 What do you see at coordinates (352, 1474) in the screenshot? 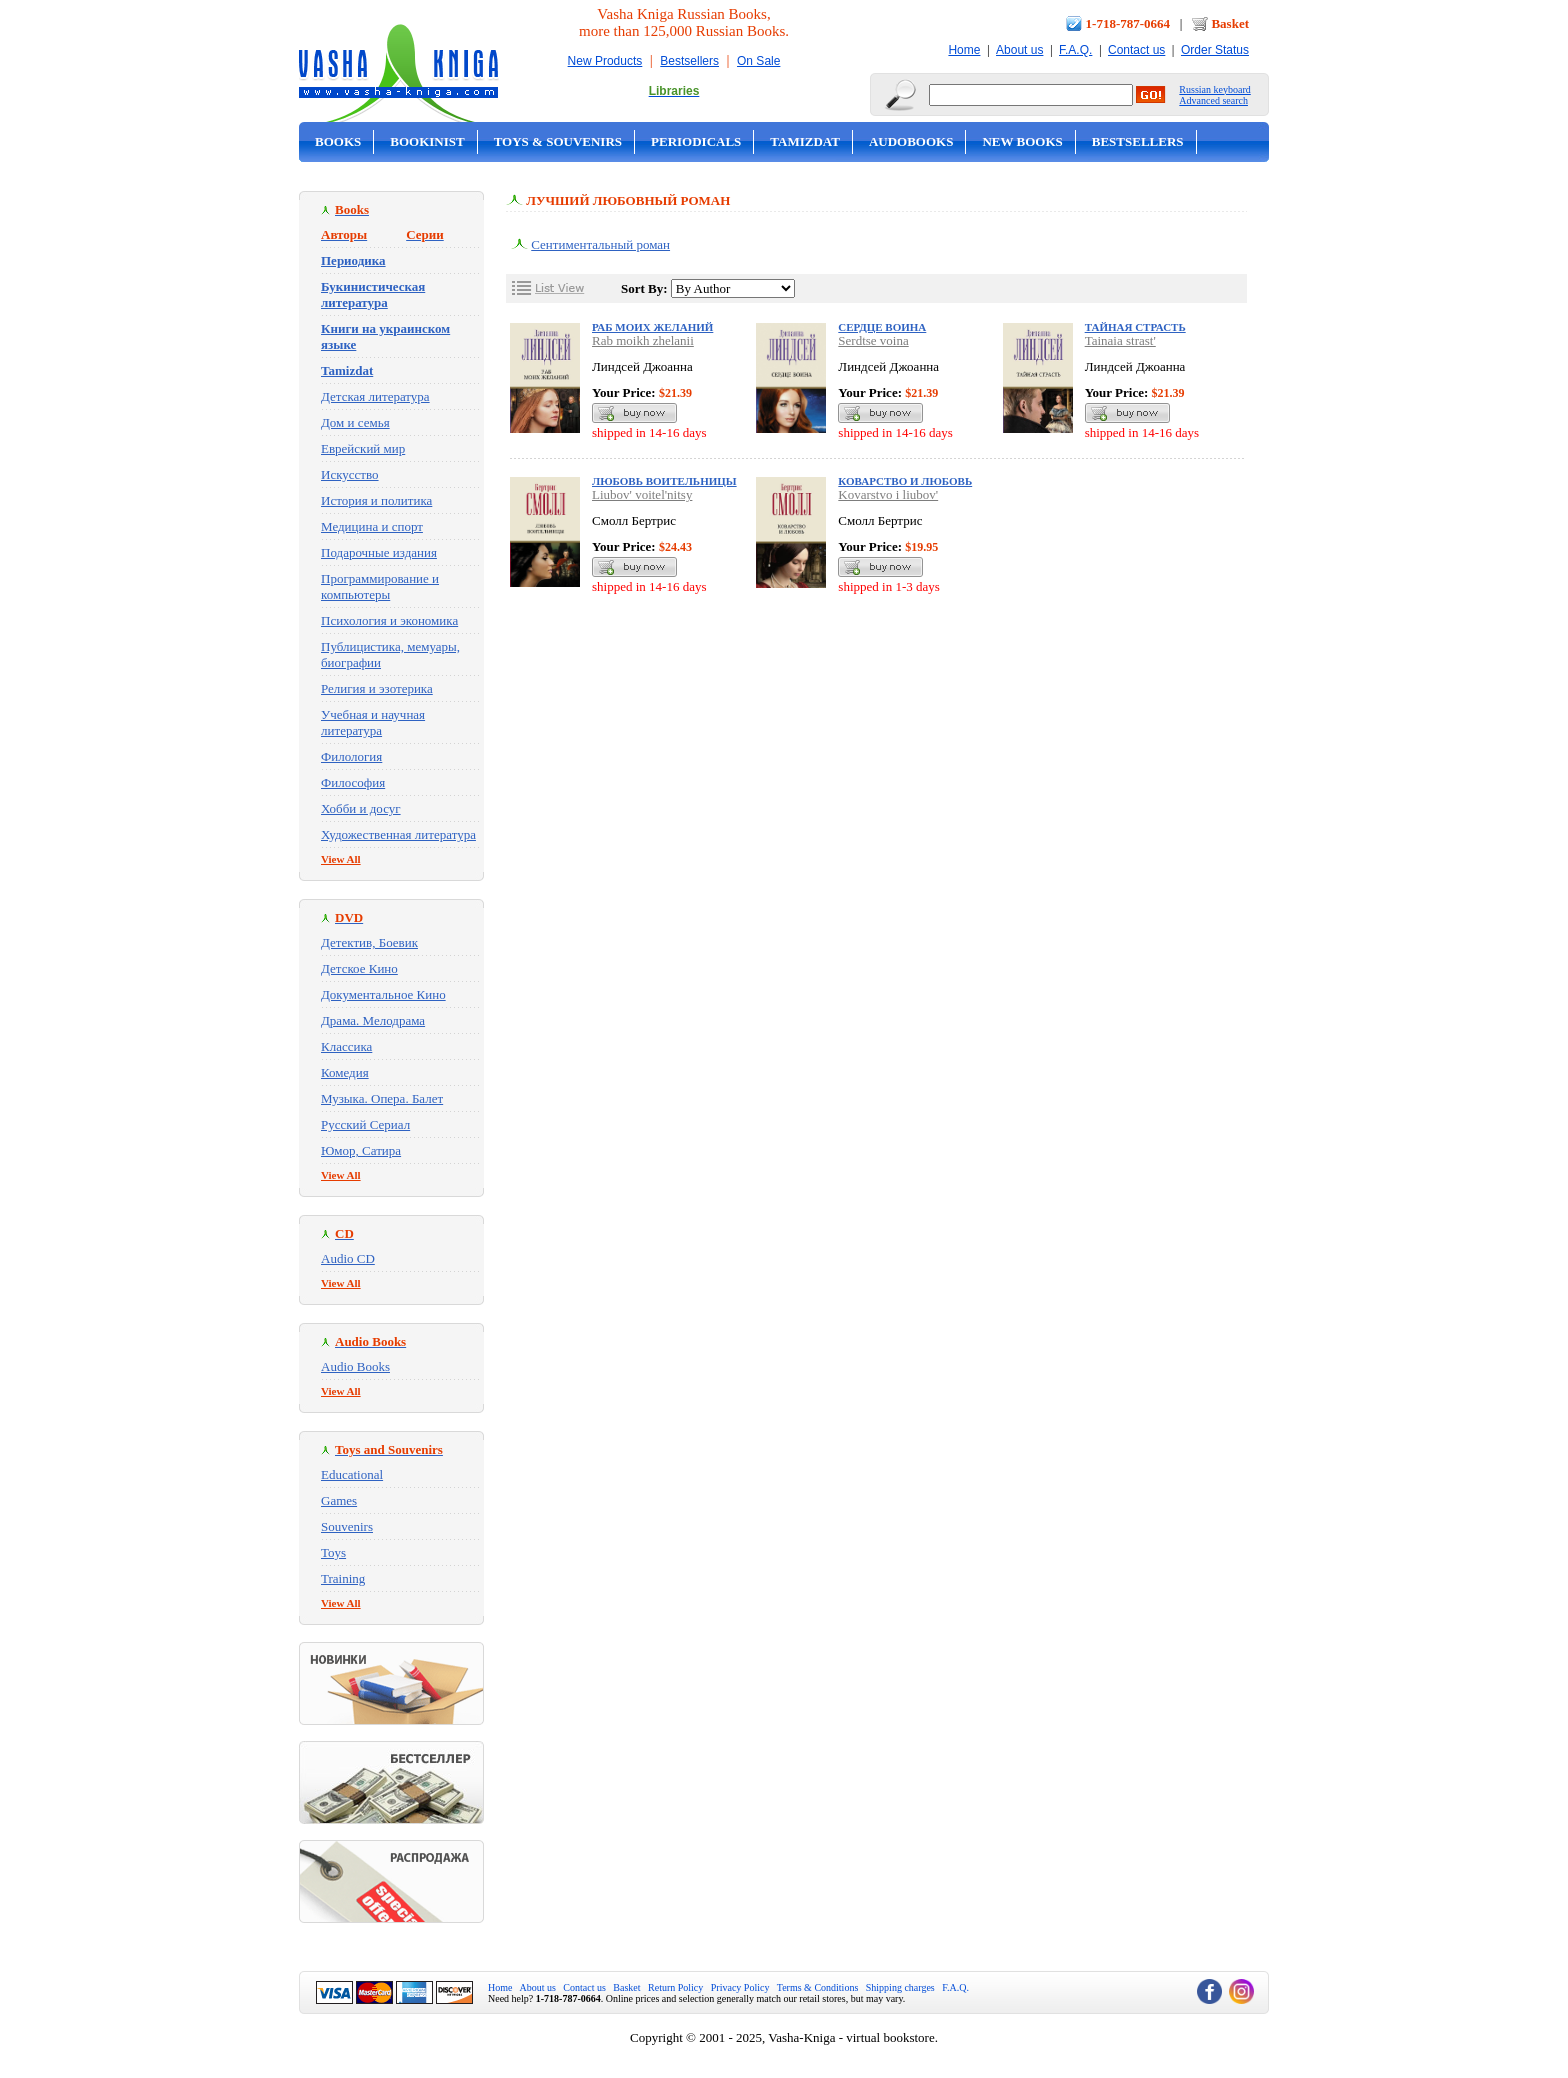
I see `Educational` at bounding box center [352, 1474].